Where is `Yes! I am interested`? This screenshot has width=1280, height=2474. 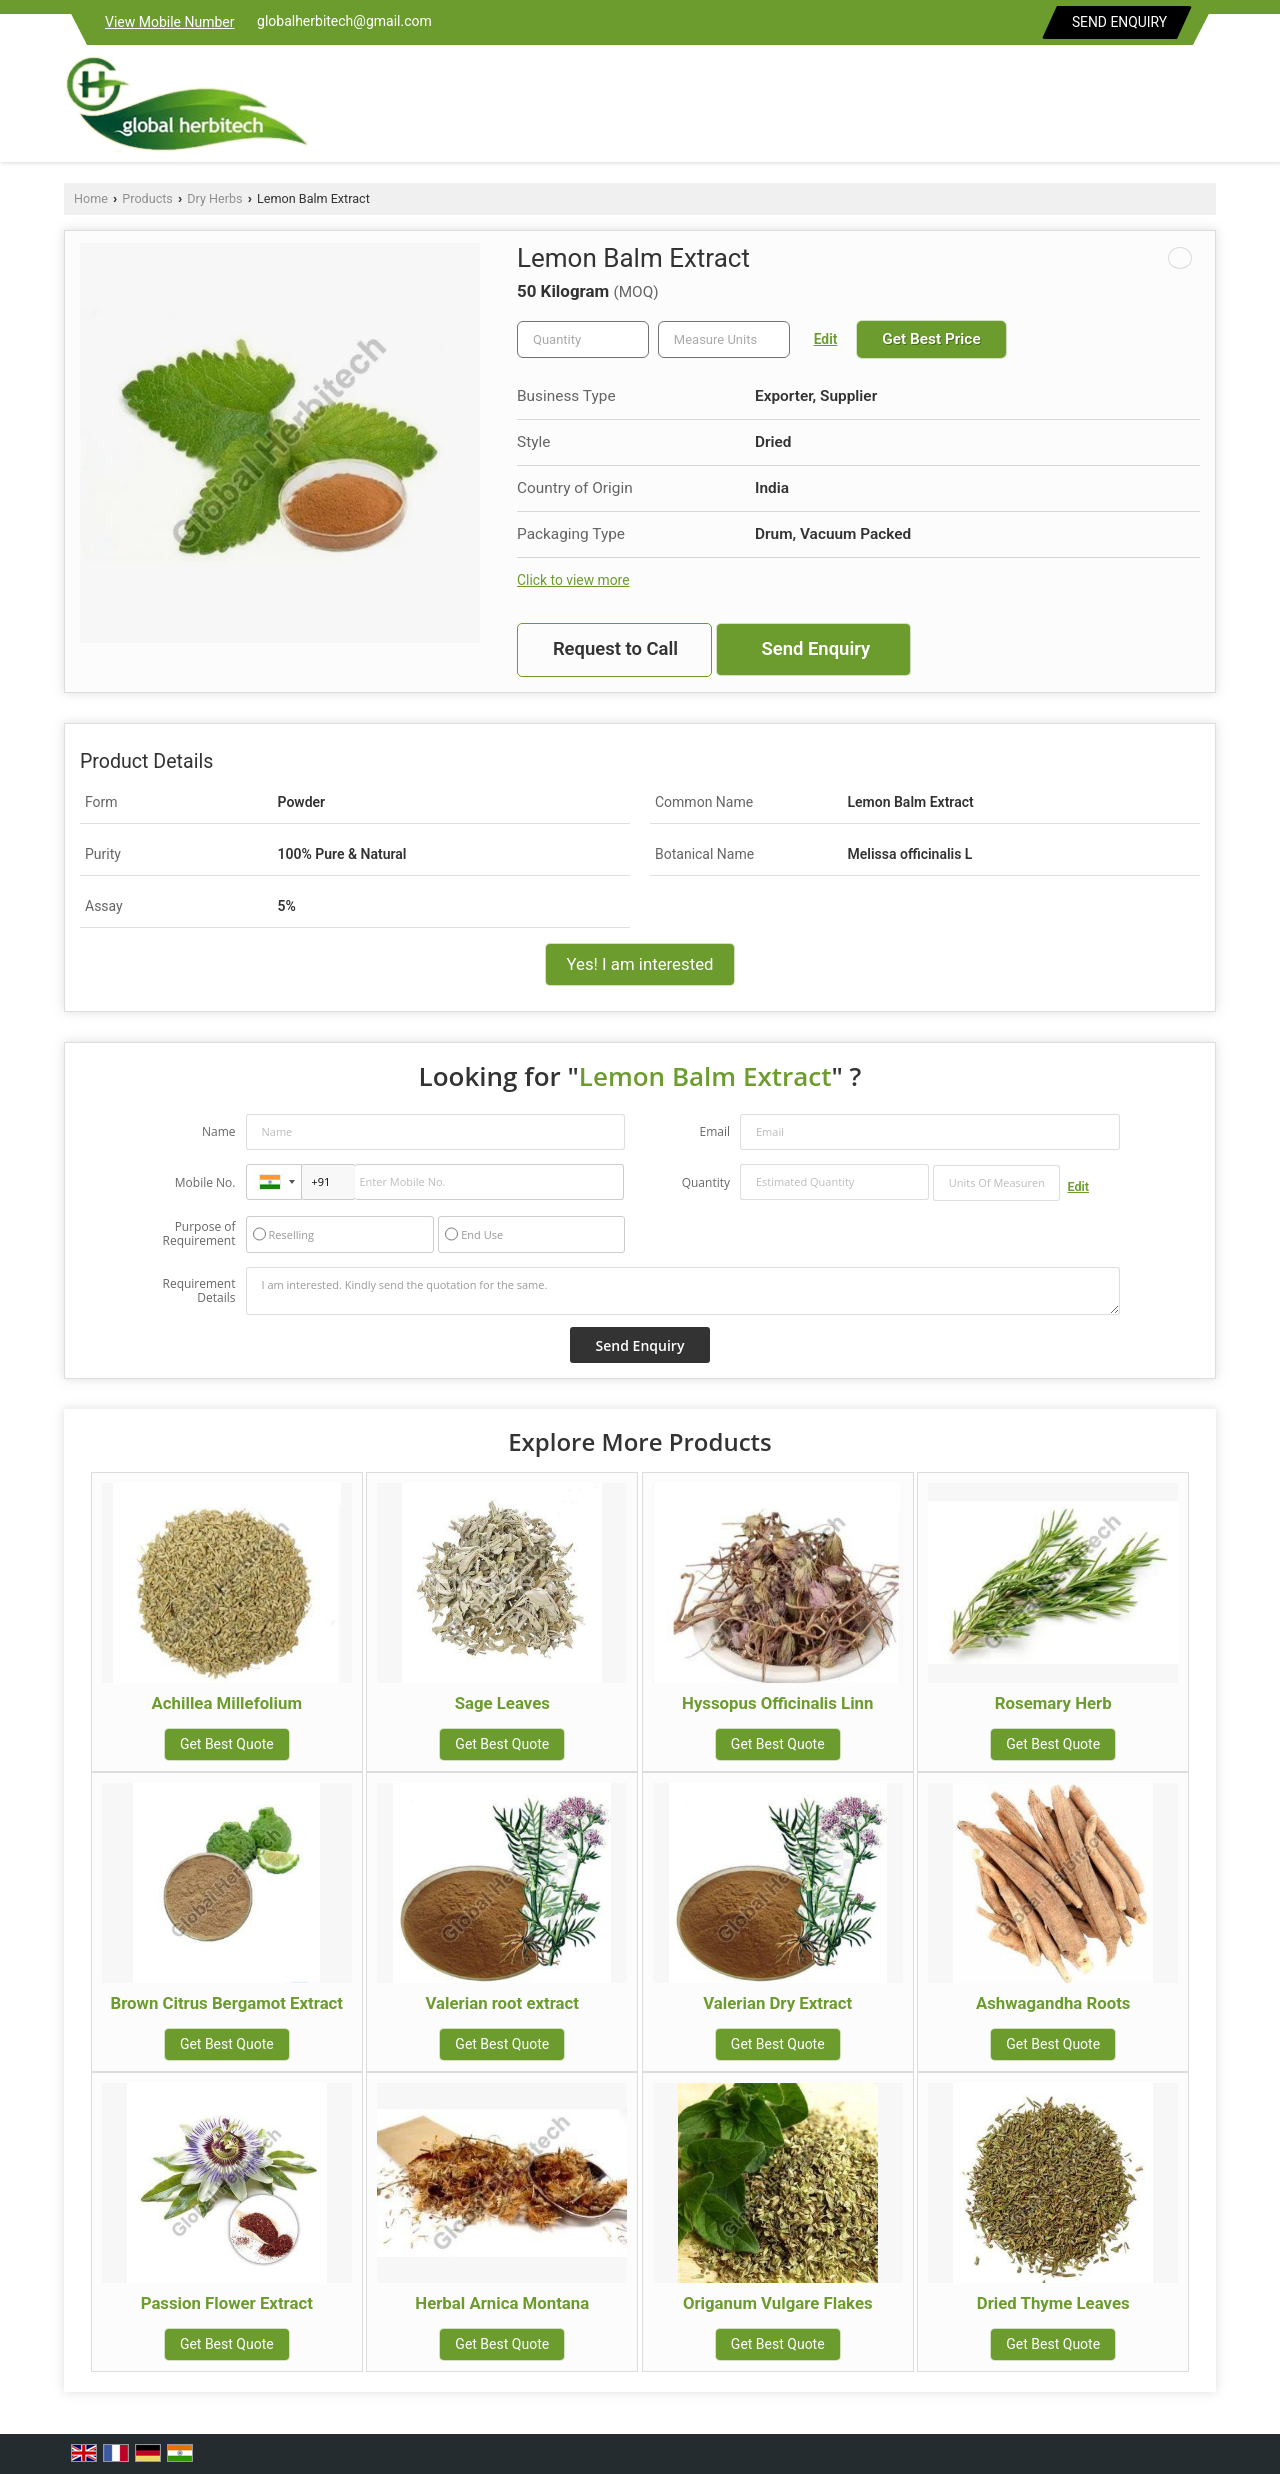 Yes! I am interested is located at coordinates (639, 964).